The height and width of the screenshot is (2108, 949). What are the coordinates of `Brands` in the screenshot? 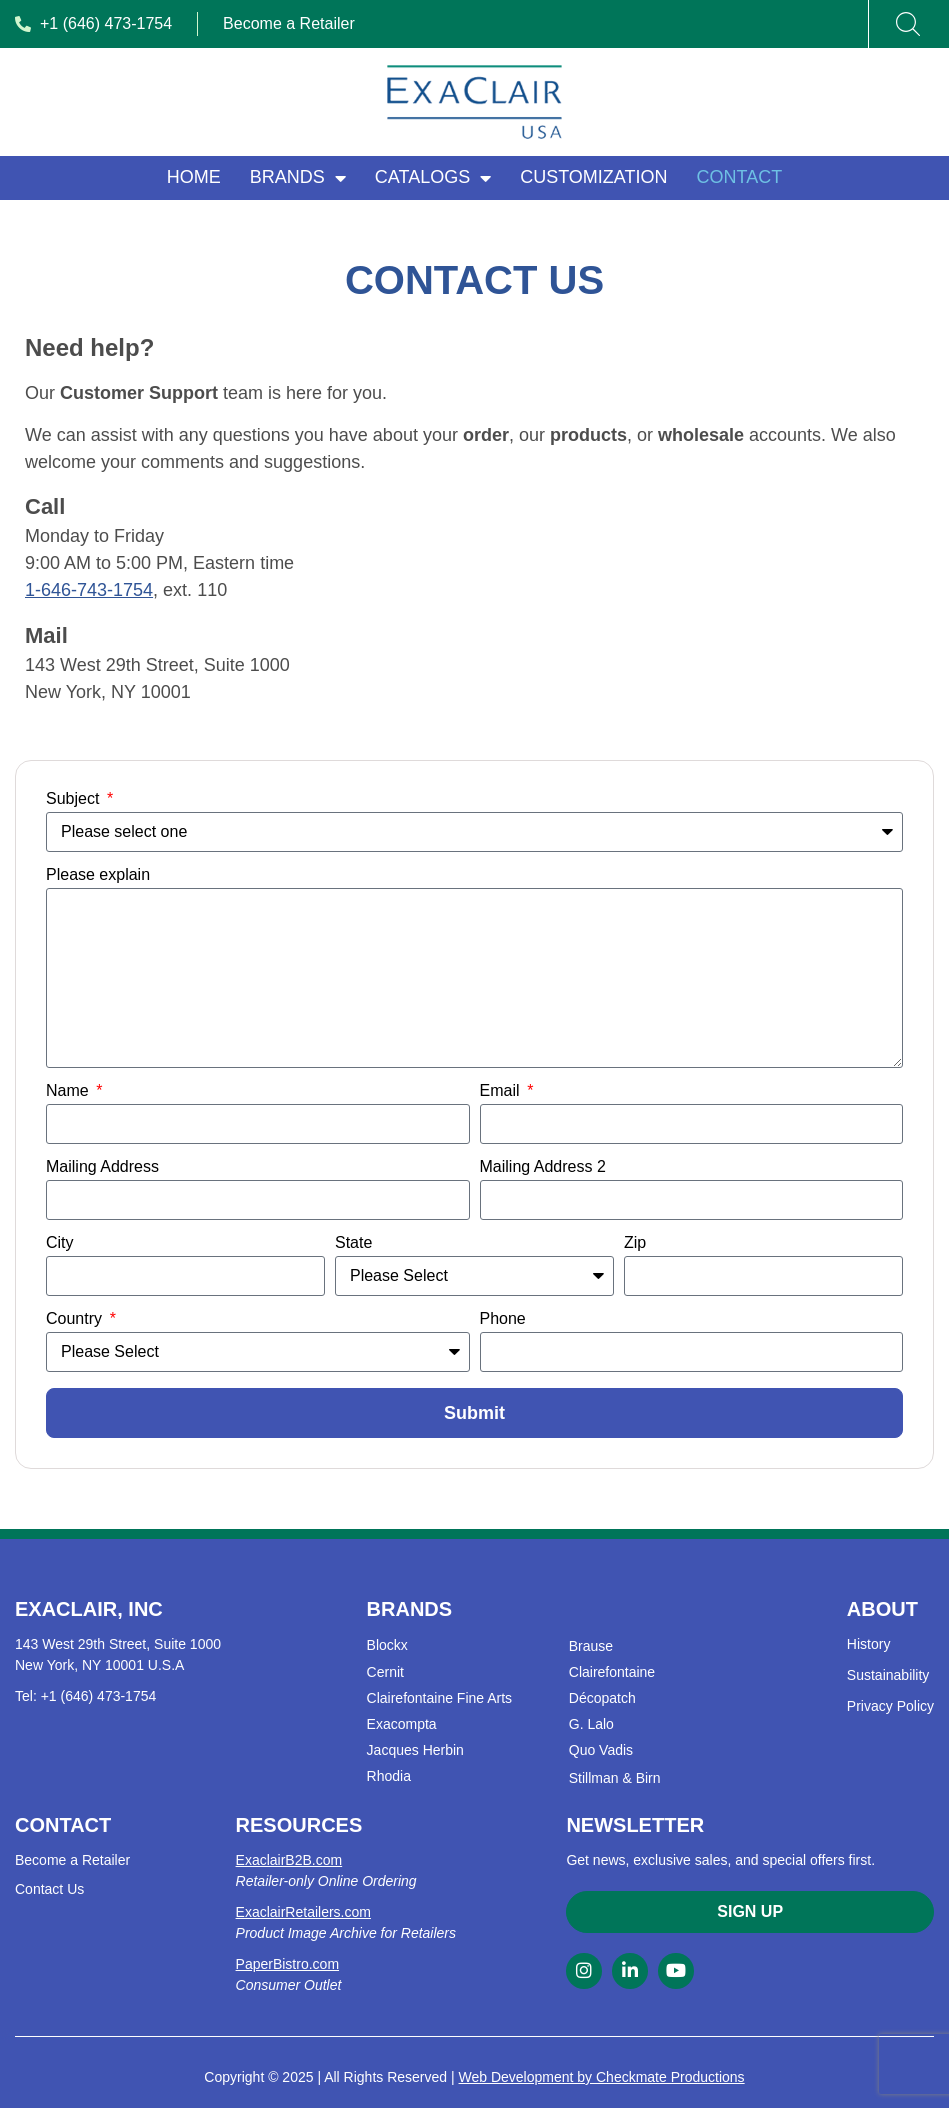 It's located at (298, 178).